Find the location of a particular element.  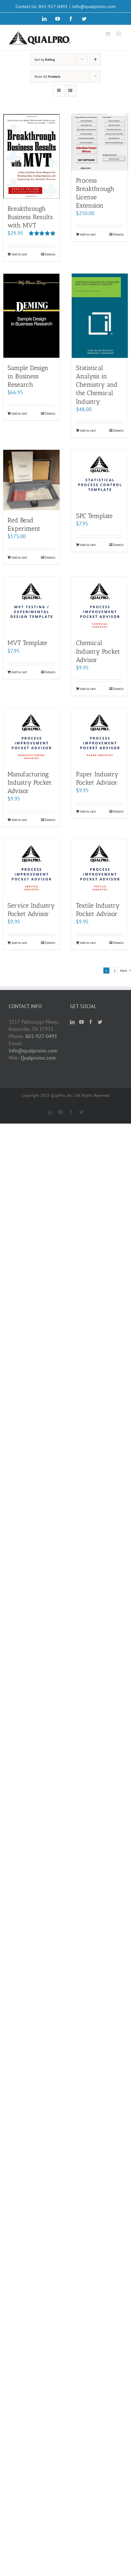

[Textile Industry Pocket Advisor] is located at coordinates (100, 867).